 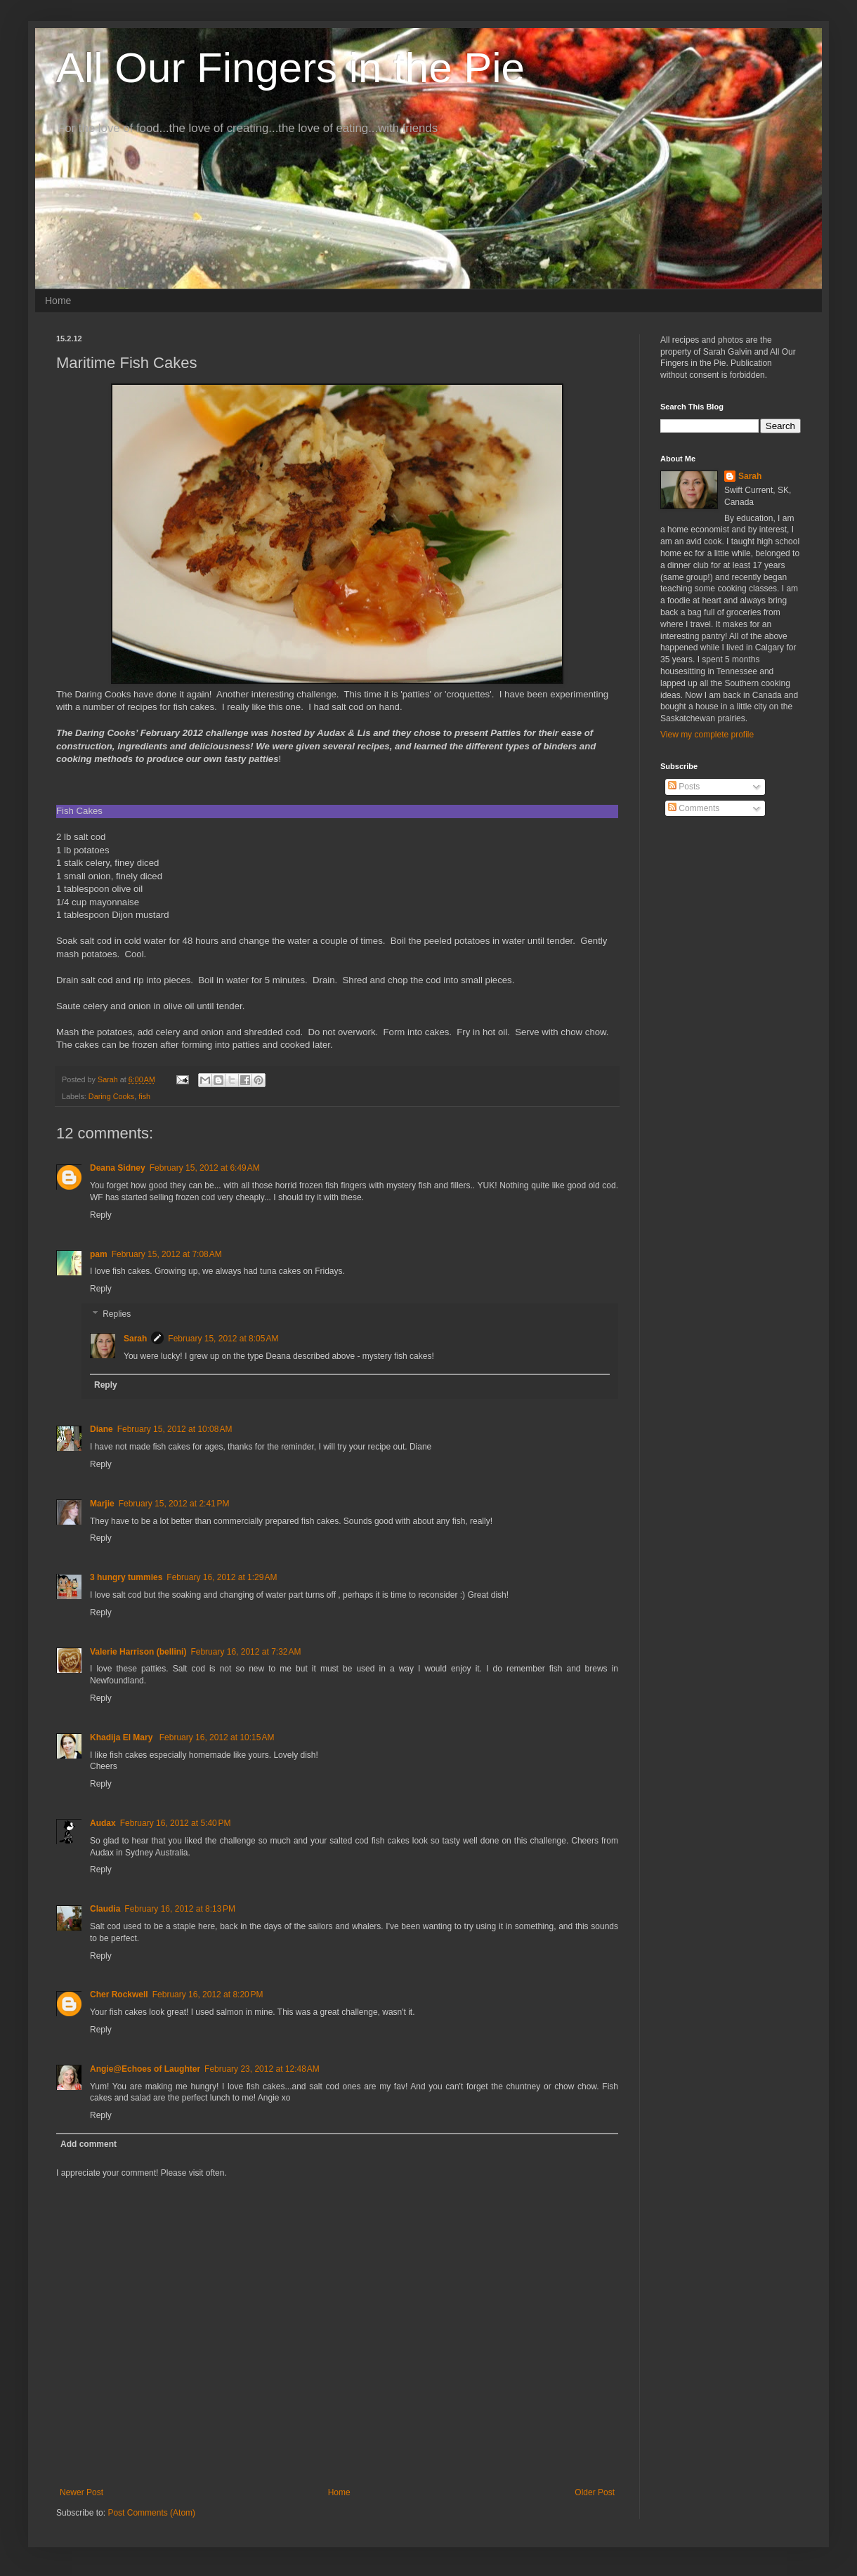 What do you see at coordinates (707, 735) in the screenshot?
I see `View my complete profile` at bounding box center [707, 735].